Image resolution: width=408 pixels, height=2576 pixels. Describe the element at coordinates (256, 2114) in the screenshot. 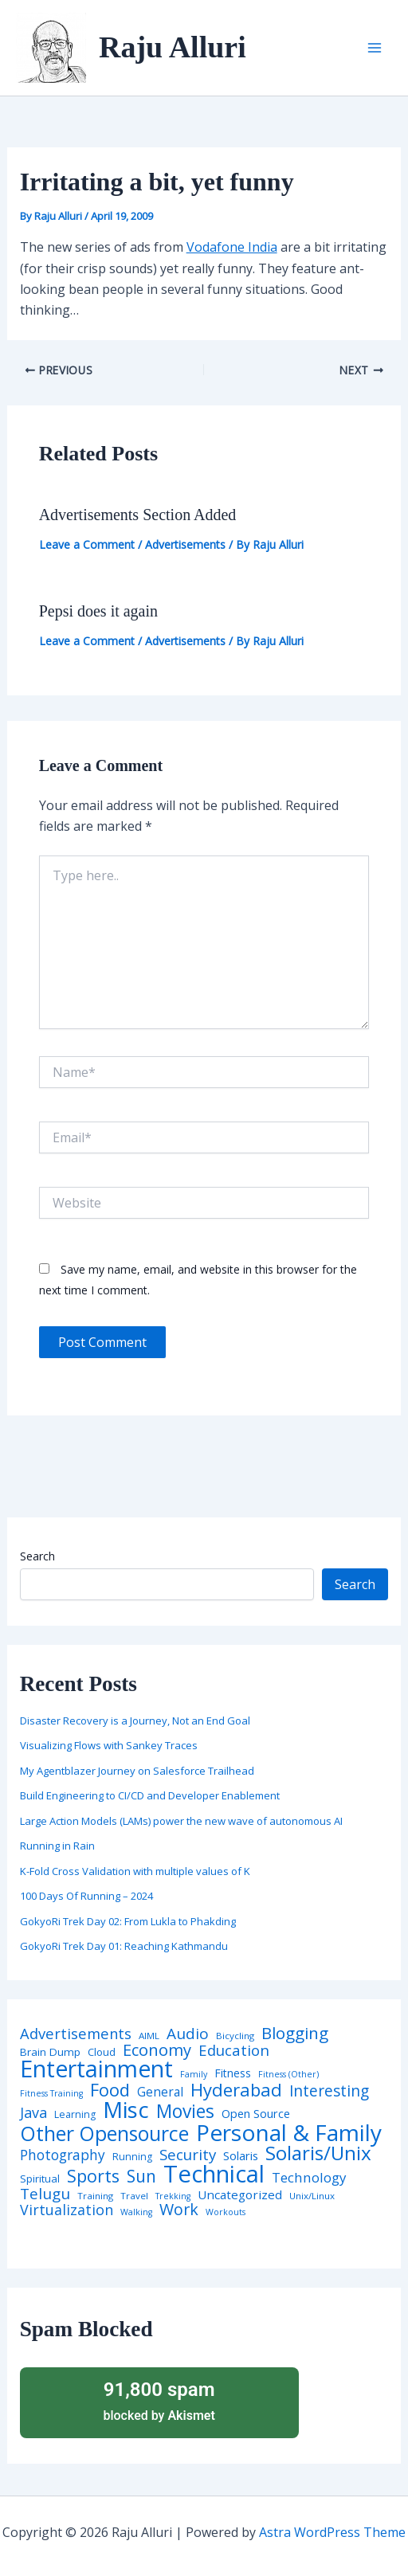

I see `Open Source [Open Source (9 items)]` at that location.